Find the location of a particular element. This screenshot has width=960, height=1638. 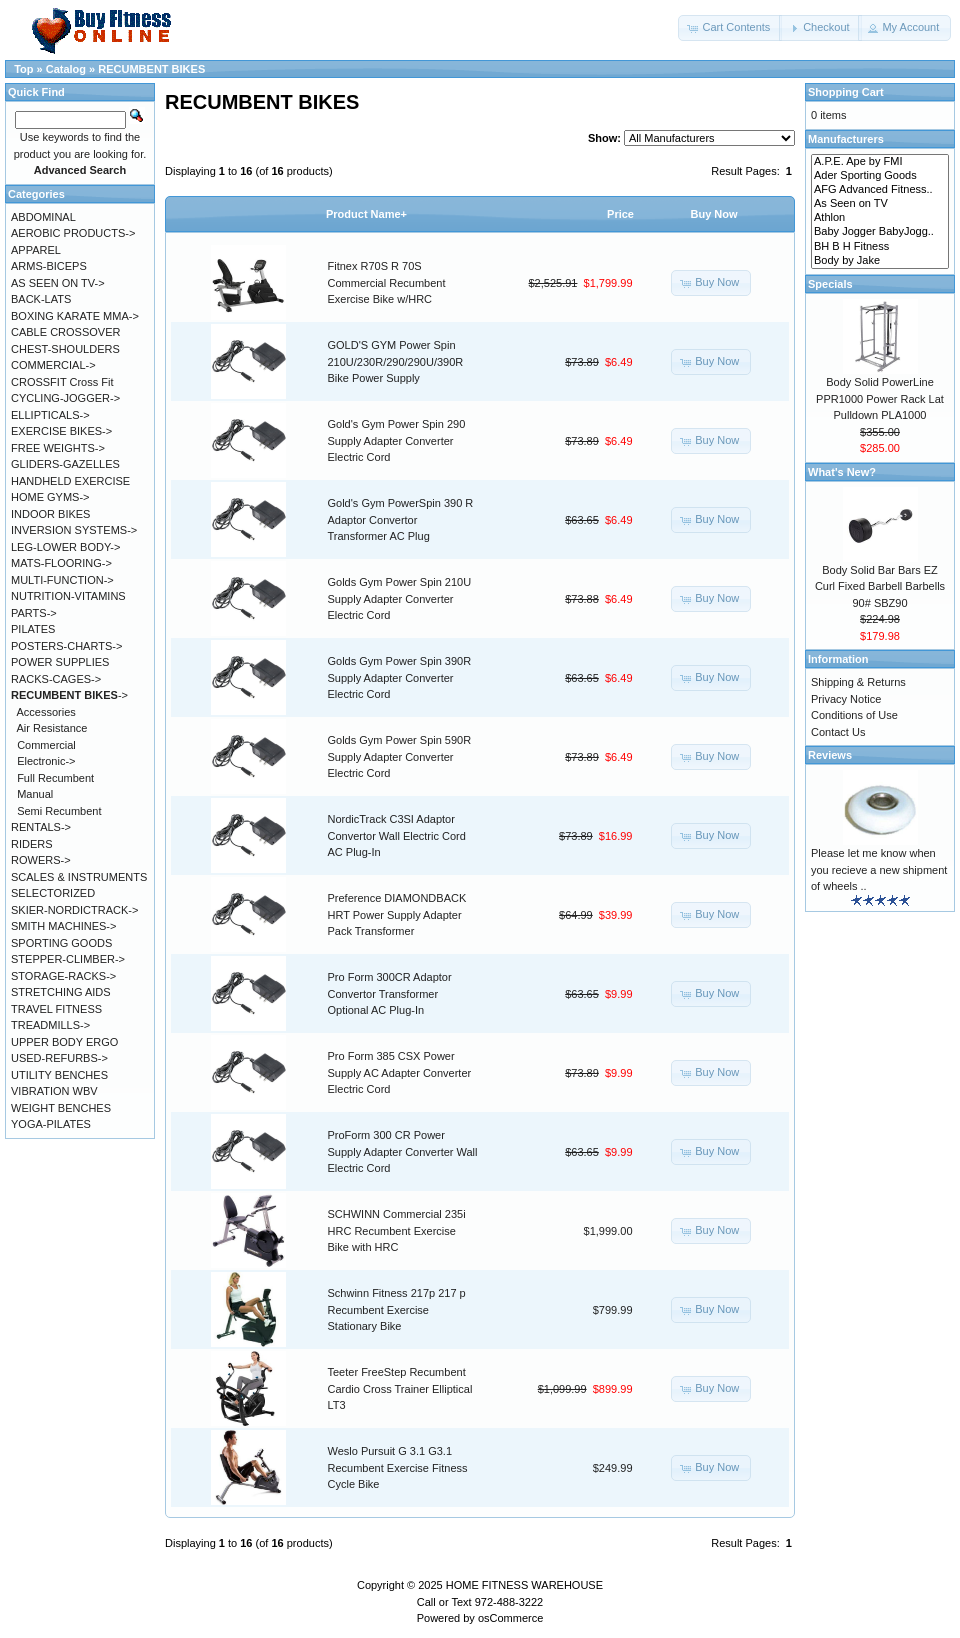

TRAVEL FITNESS is located at coordinates (56, 1009).